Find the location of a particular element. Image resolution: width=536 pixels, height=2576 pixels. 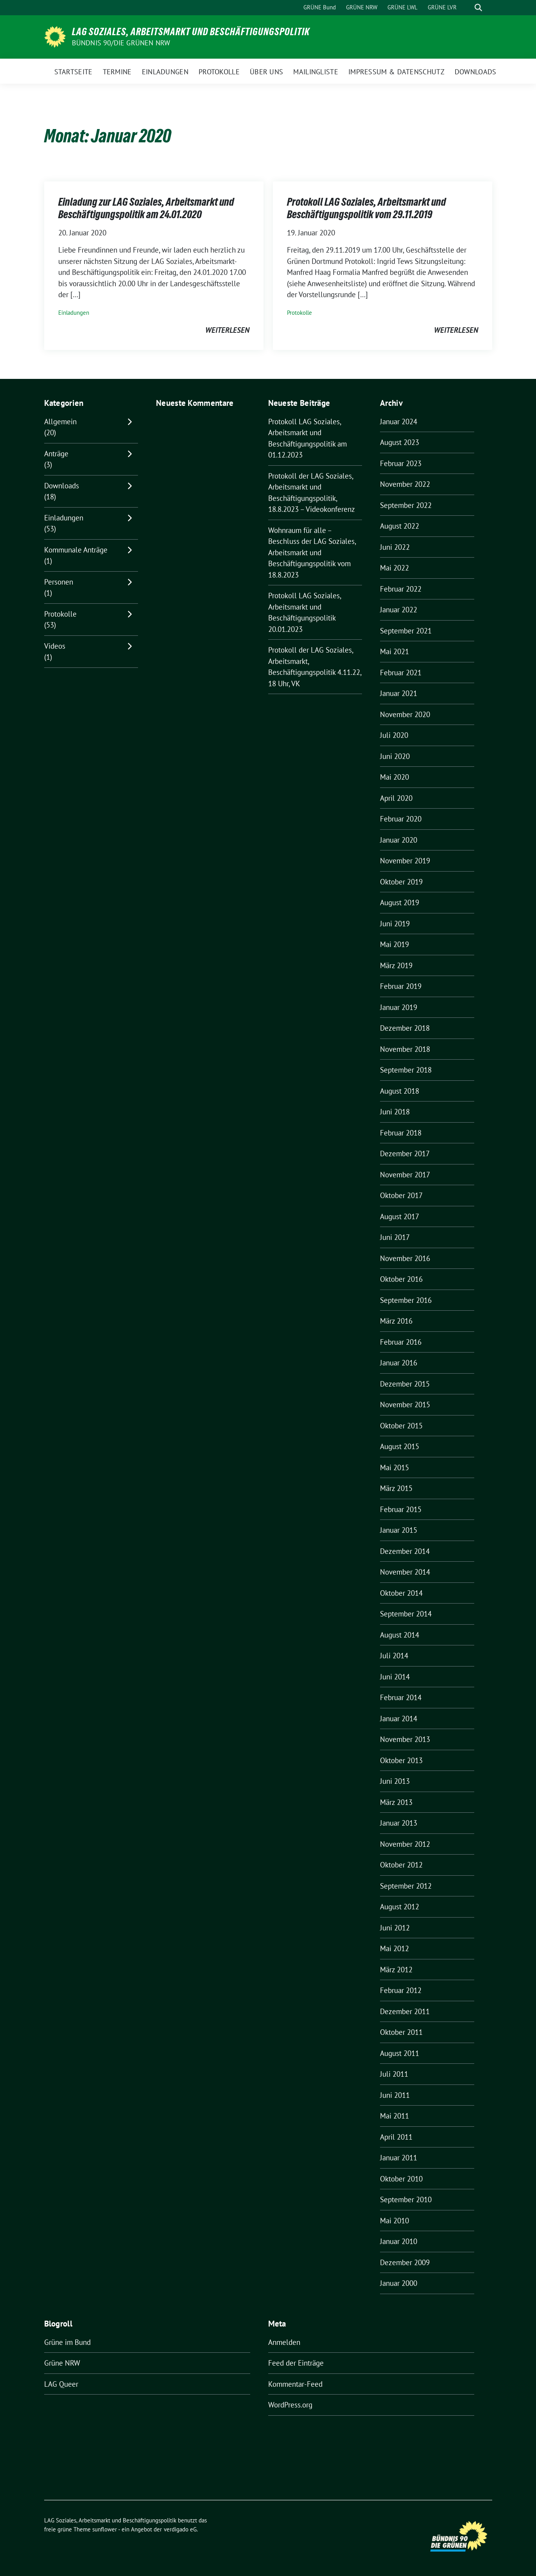

Februar 2012 is located at coordinates (400, 1990).